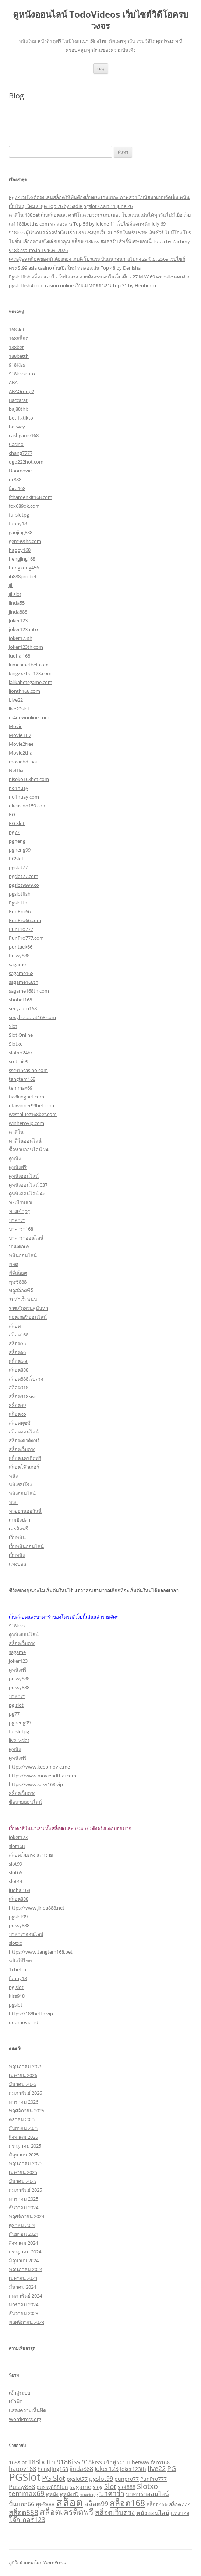 The height and width of the screenshot is (2576, 201). What do you see at coordinates (13, 382) in the screenshot?
I see `ABA` at bounding box center [13, 382].